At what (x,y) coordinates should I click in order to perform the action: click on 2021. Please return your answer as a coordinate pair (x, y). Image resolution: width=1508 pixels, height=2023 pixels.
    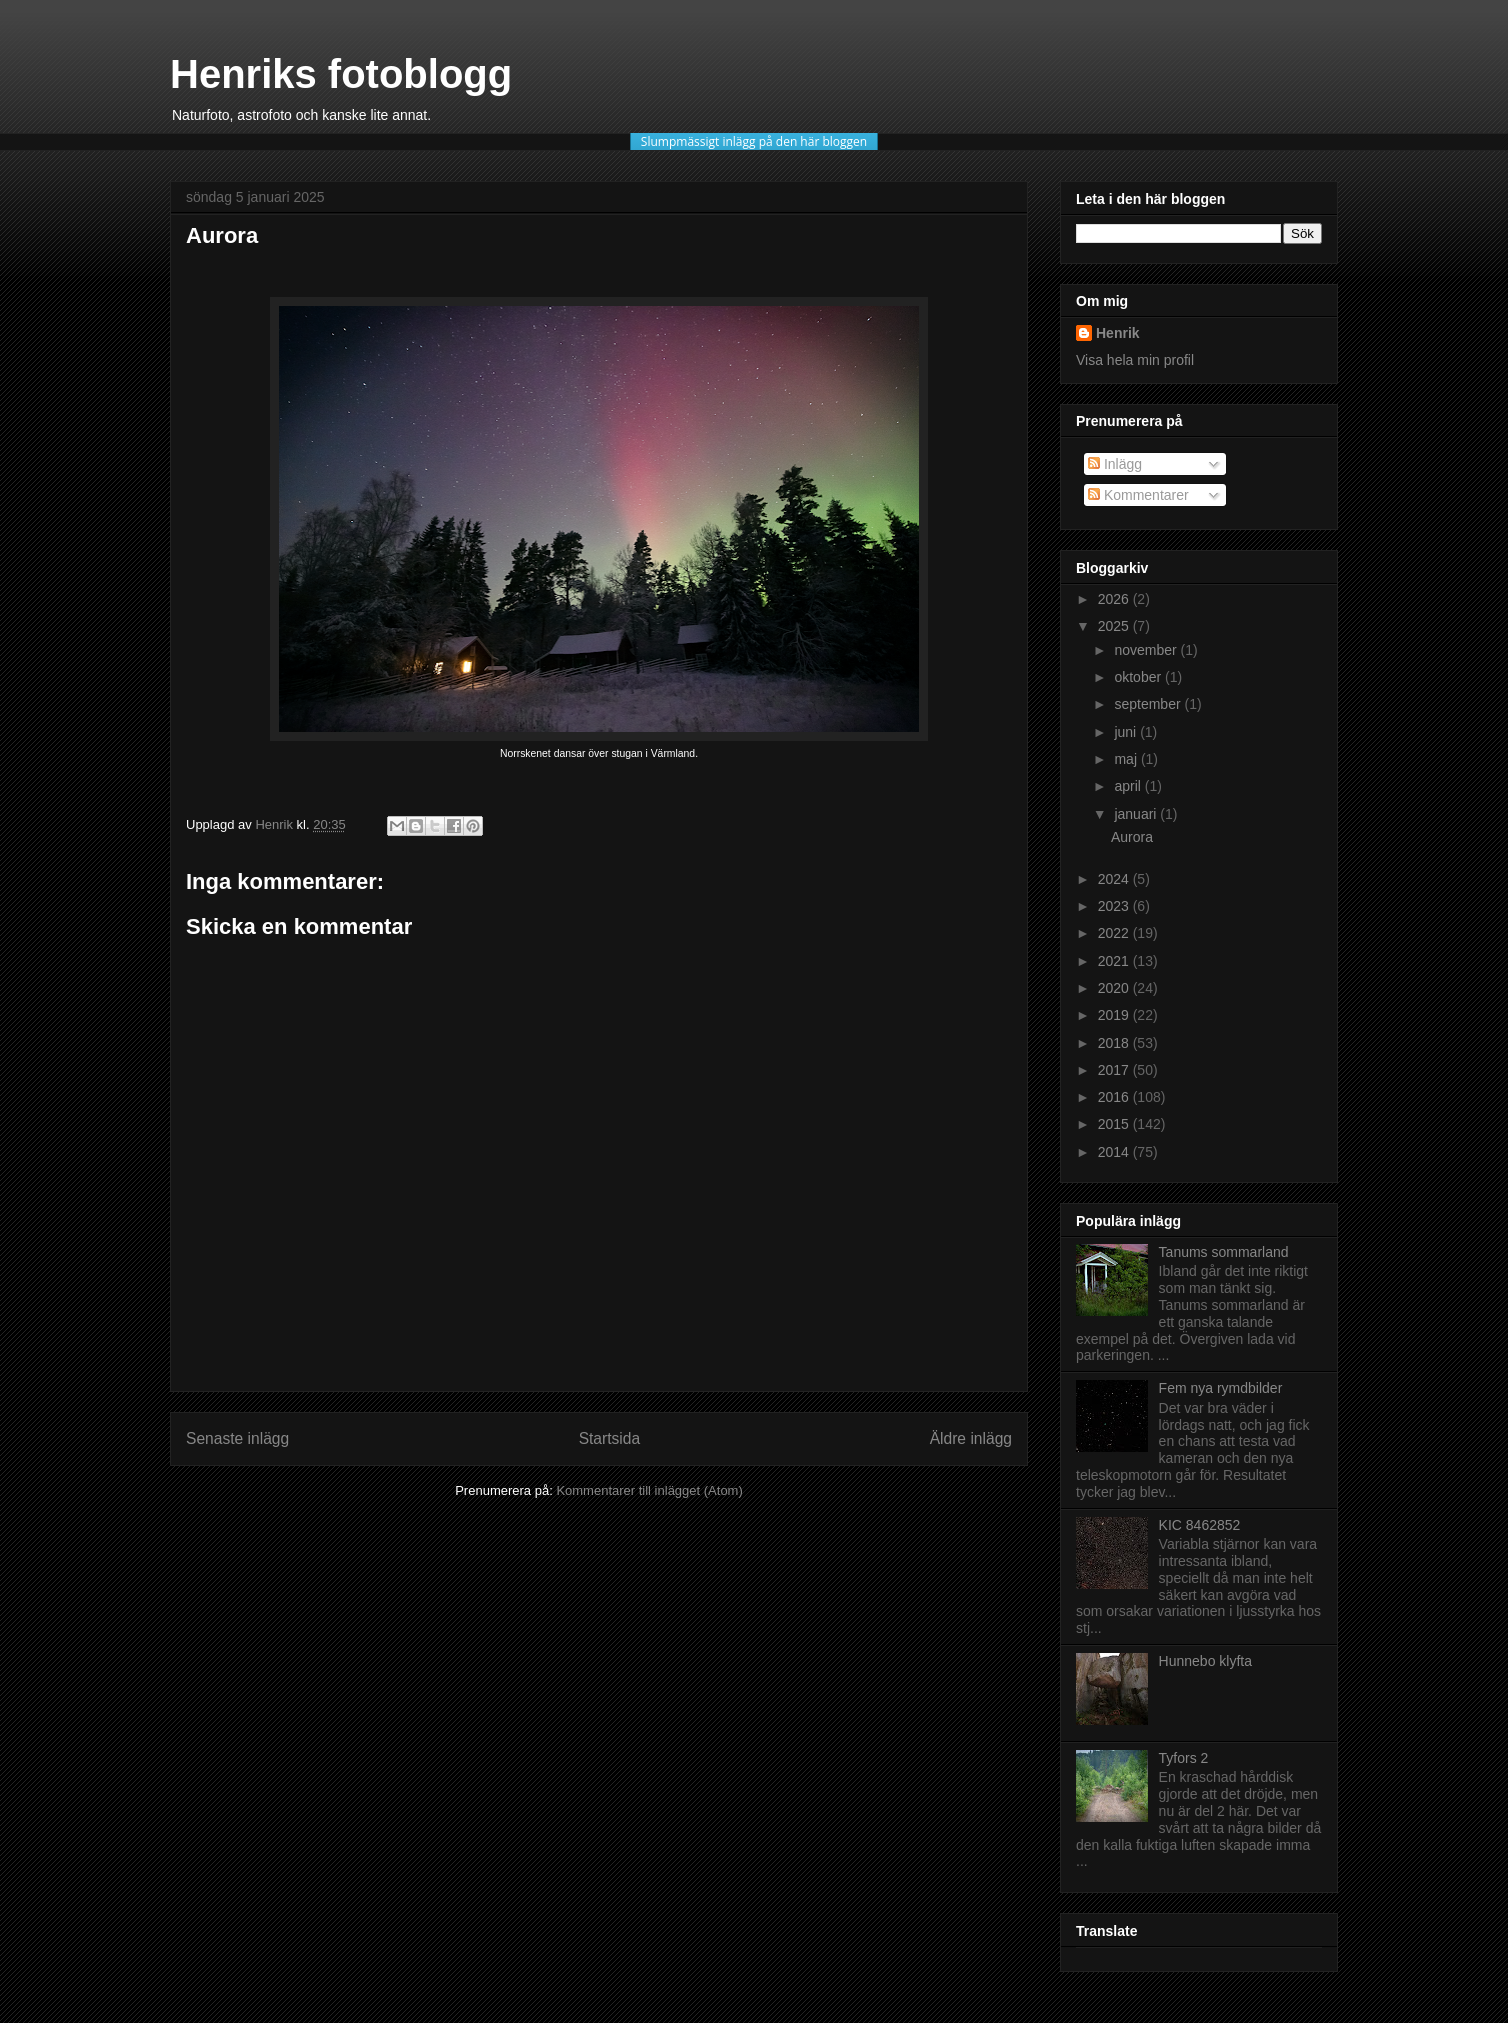
    Looking at the image, I should click on (1115, 961).